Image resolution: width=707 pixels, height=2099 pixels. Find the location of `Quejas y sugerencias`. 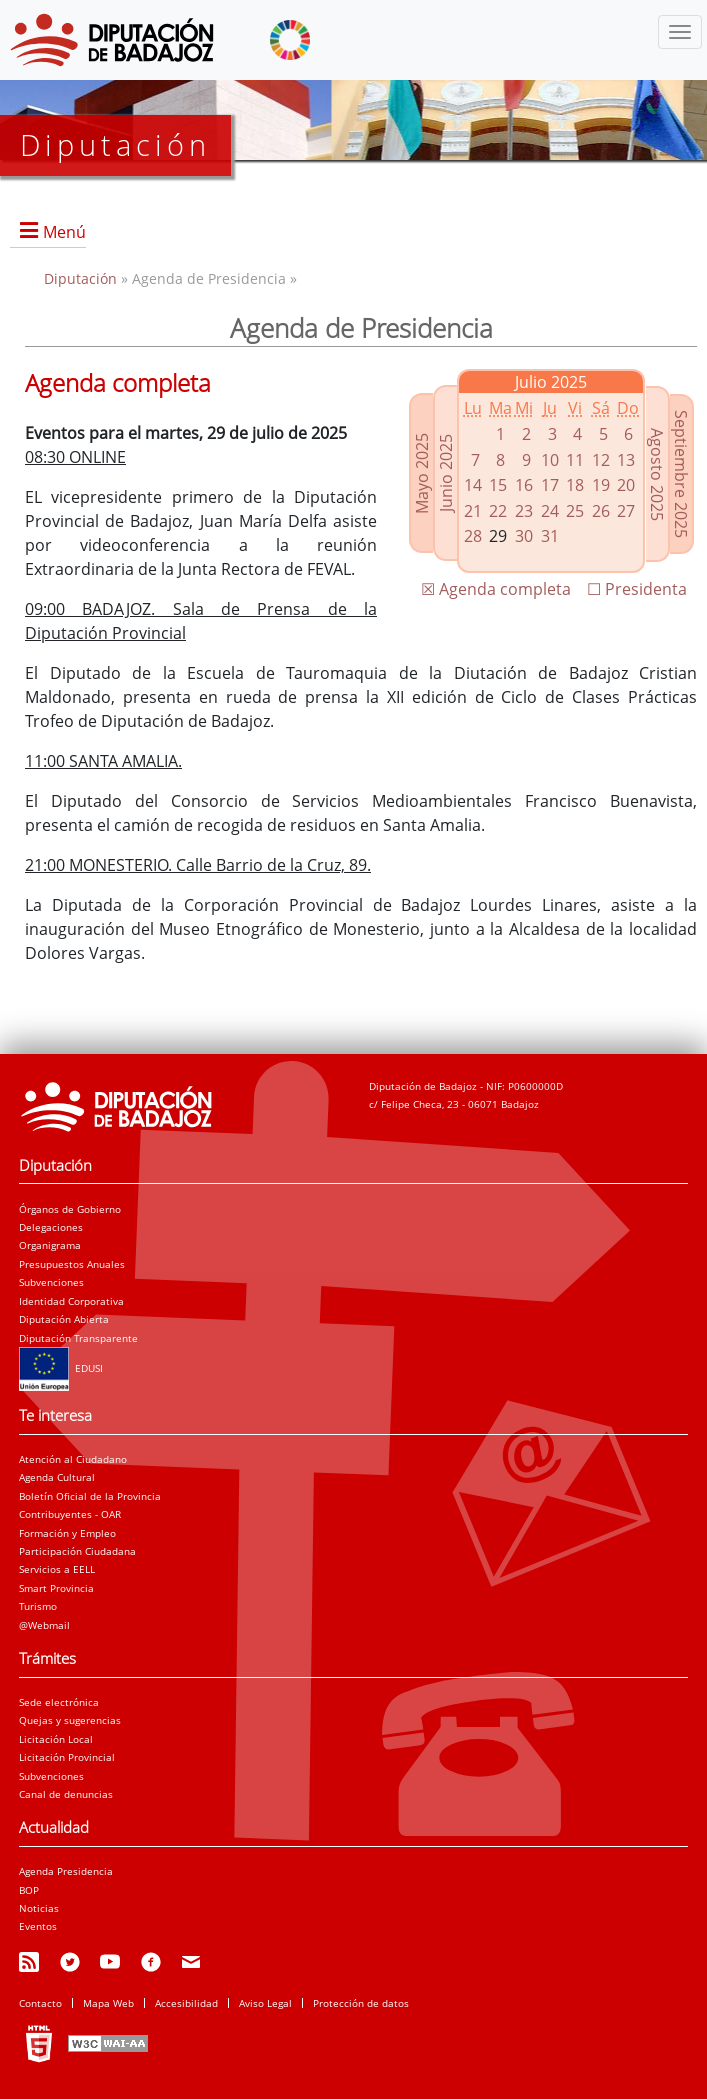

Quejas y sugerencias is located at coordinates (70, 1720).